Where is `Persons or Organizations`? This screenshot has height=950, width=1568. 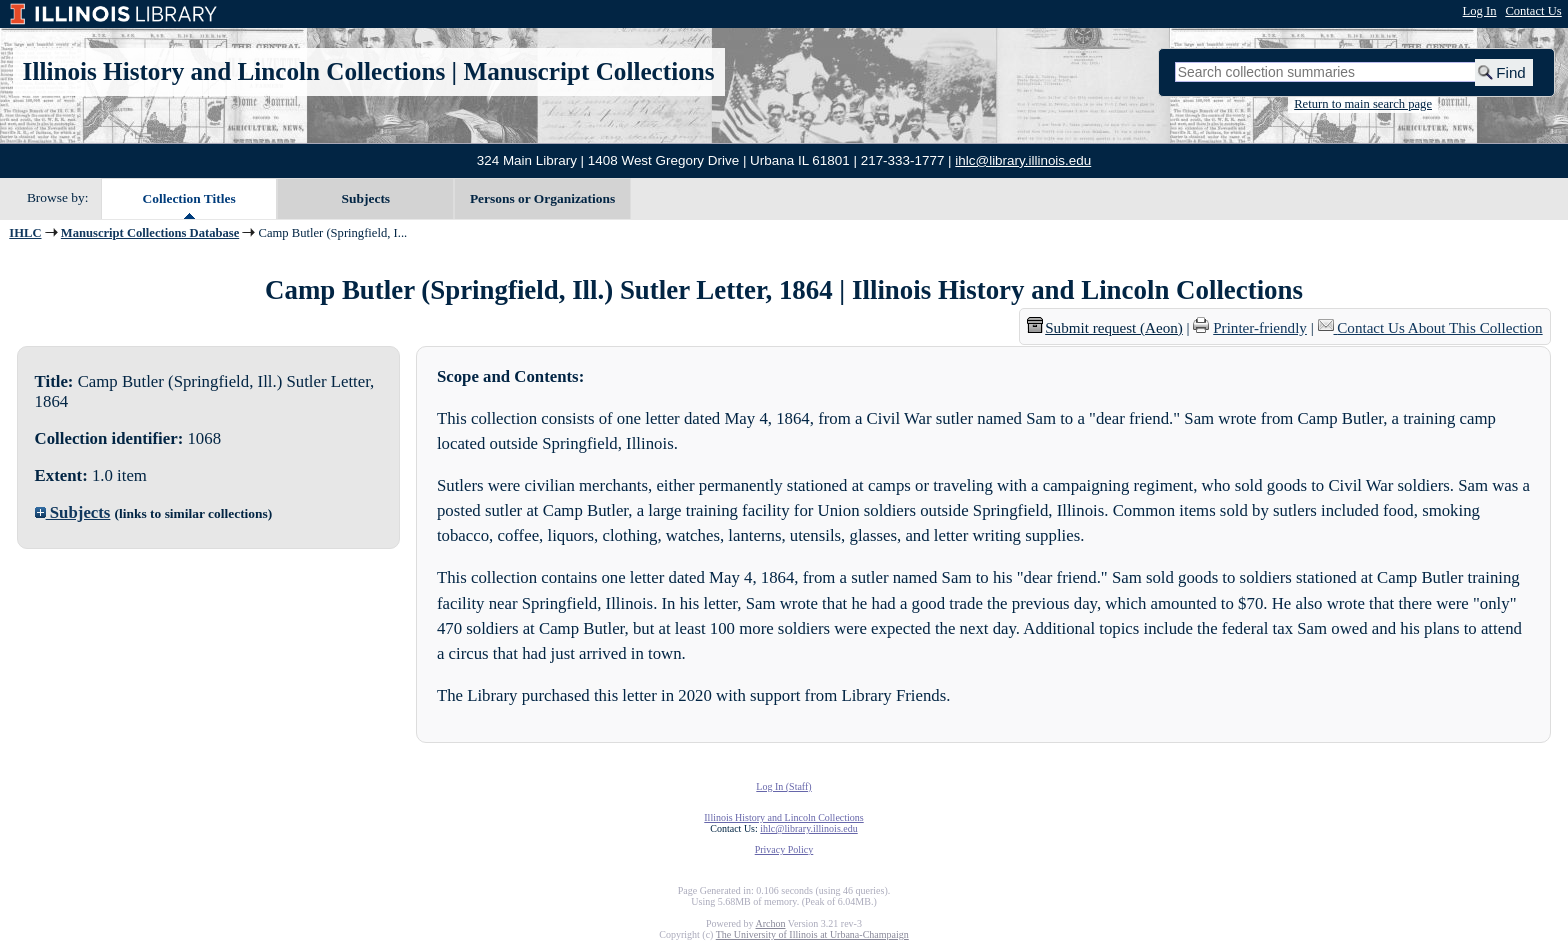
Persons or Organizations is located at coordinates (542, 198).